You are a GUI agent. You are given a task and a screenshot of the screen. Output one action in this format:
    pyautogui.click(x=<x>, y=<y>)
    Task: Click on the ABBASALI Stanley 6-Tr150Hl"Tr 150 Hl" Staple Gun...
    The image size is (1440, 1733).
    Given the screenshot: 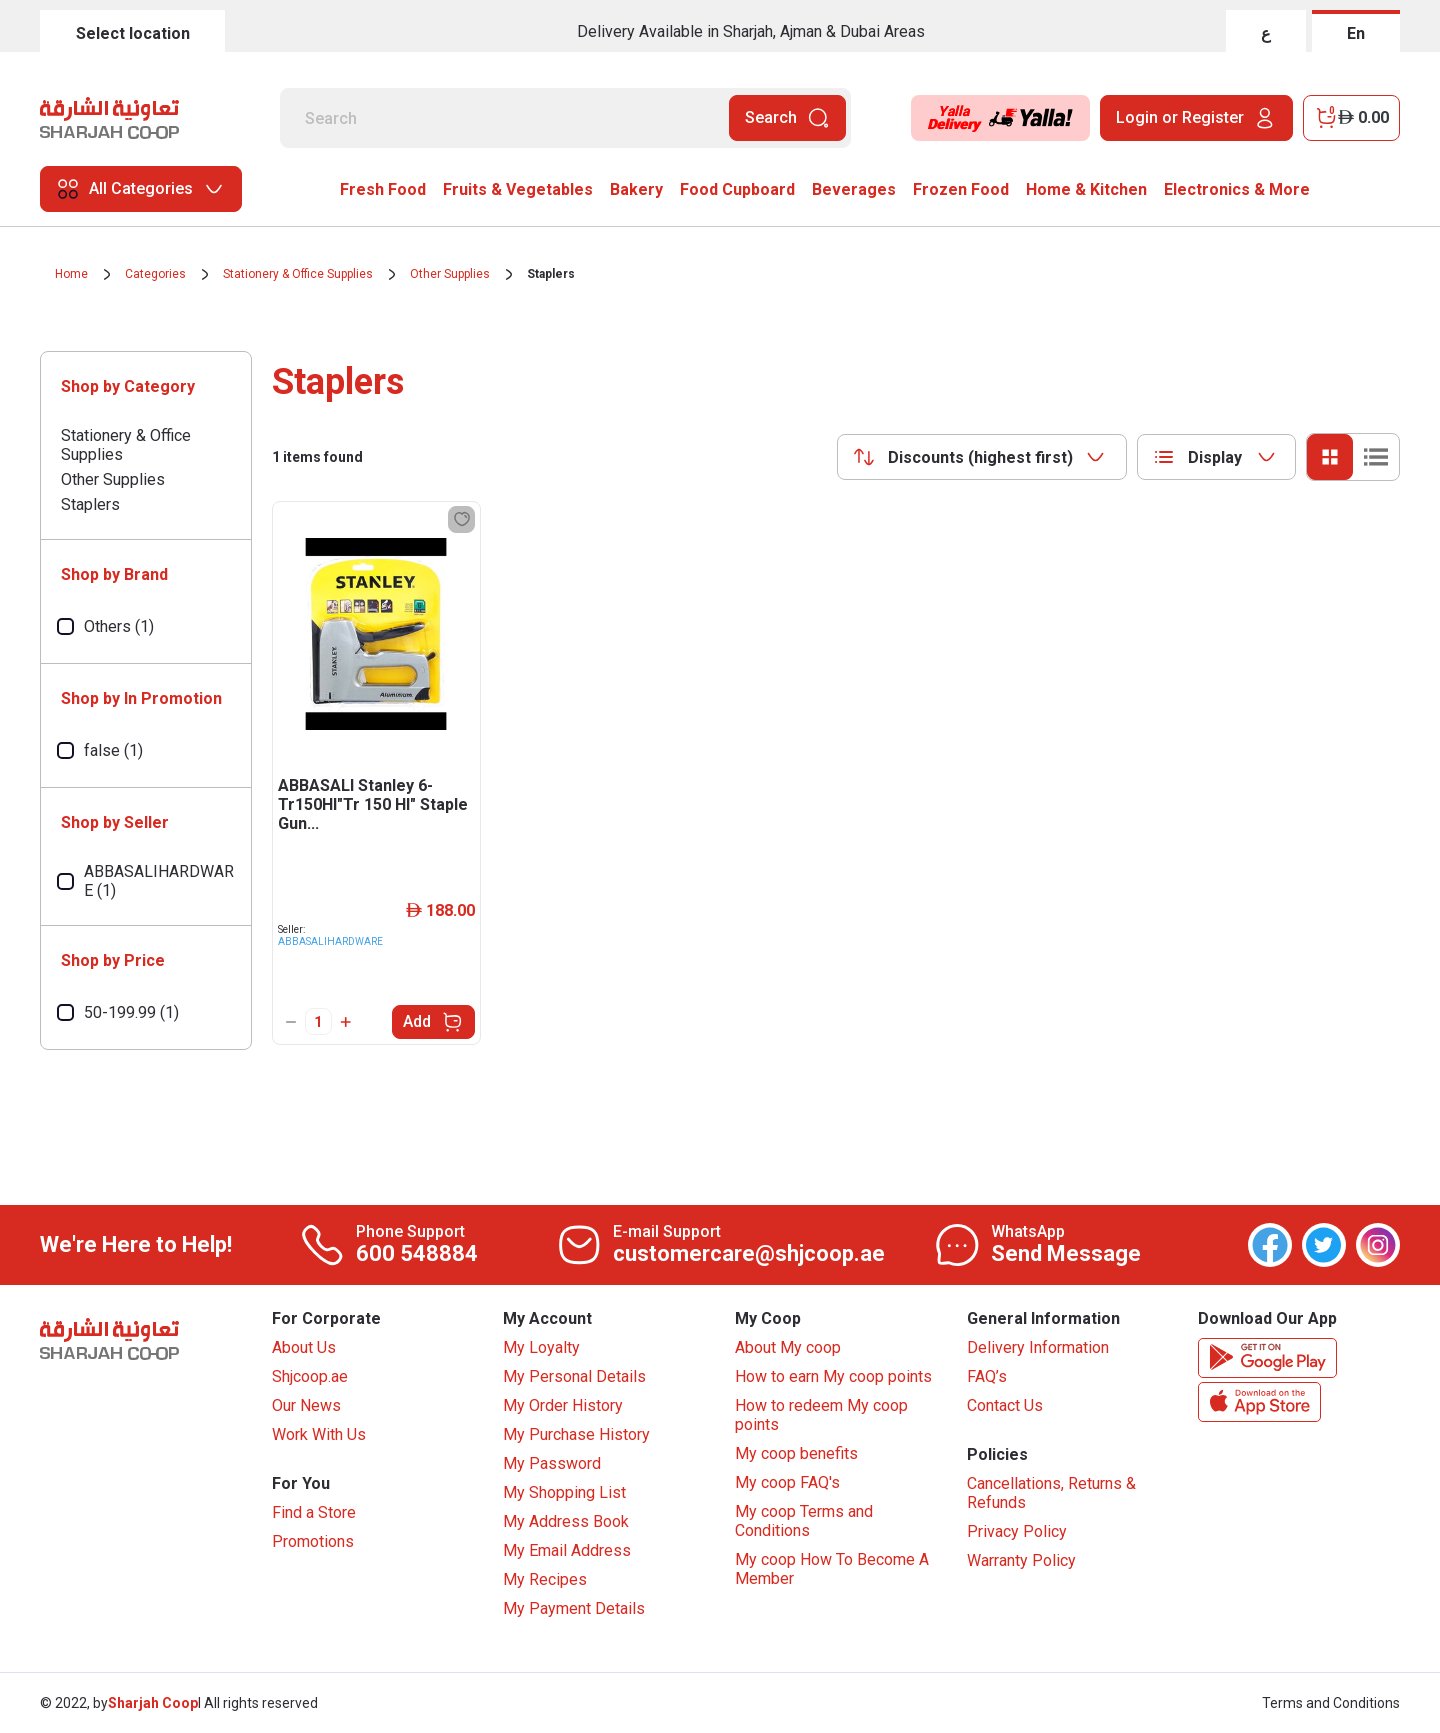 What is the action you would take?
    pyautogui.click(x=373, y=804)
    